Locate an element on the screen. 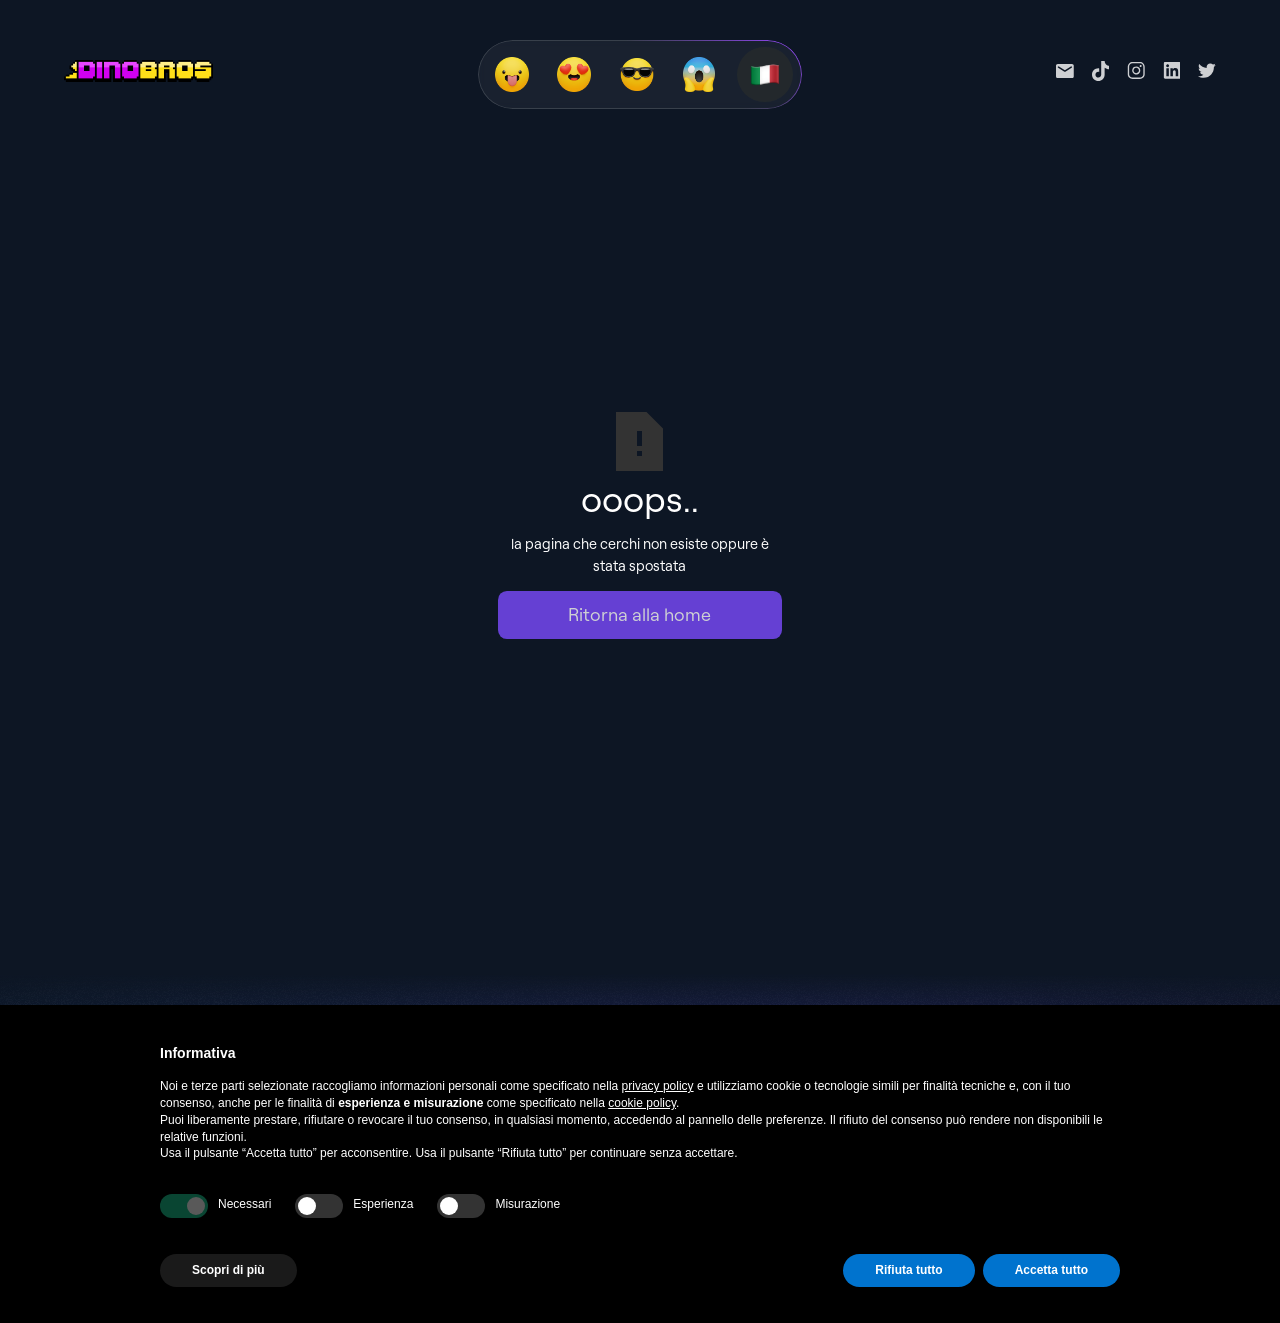 Image resolution: width=1280 pixels, height=1323 pixels. [home] is located at coordinates (138, 71).